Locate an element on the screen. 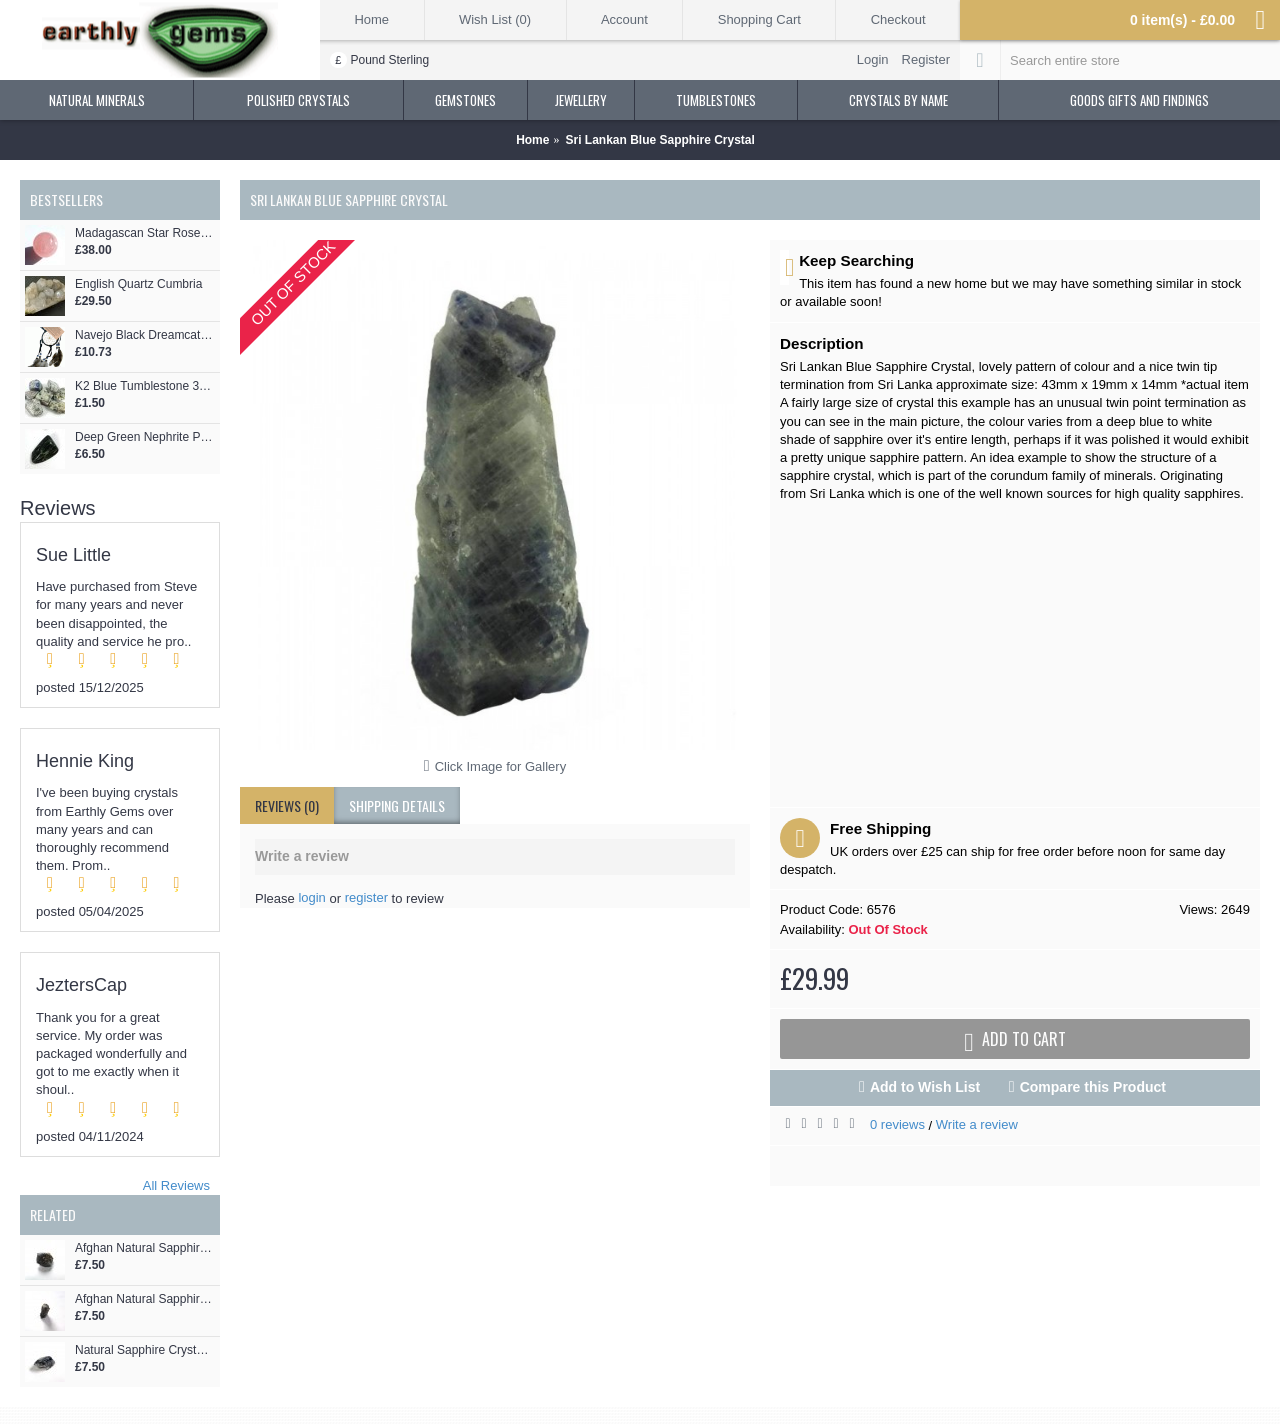 The height and width of the screenshot is (1425, 1280). Write a review is located at coordinates (977, 1124).